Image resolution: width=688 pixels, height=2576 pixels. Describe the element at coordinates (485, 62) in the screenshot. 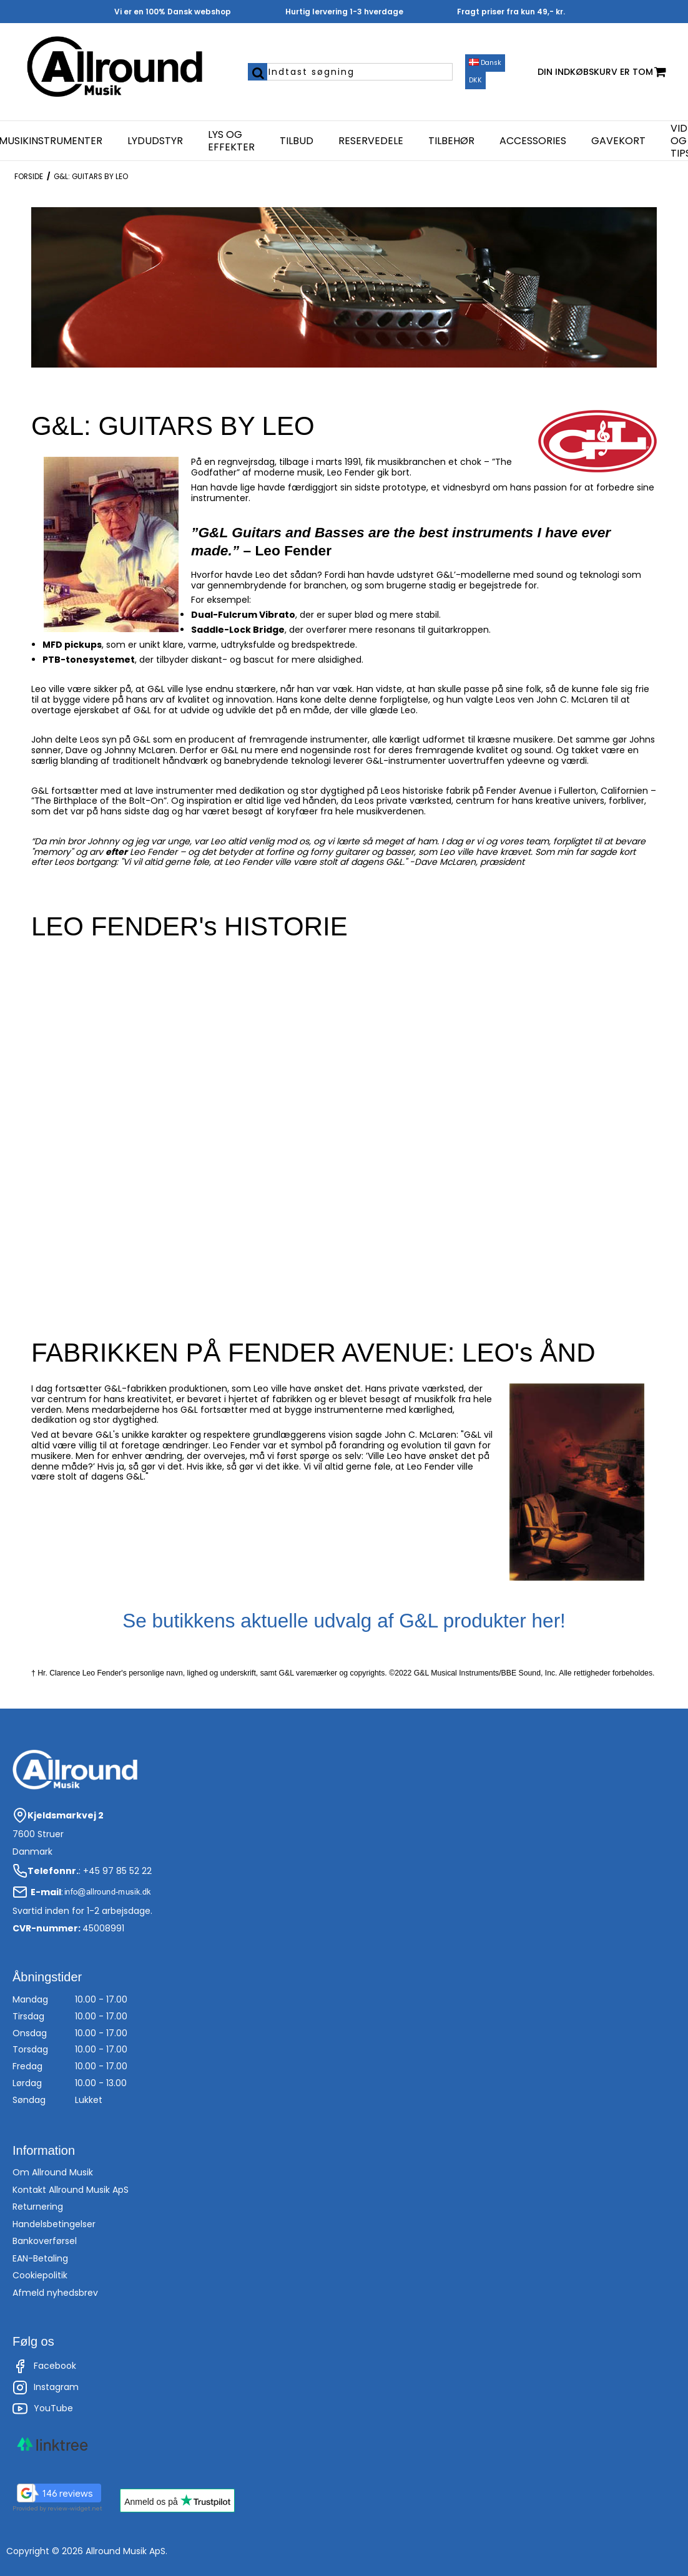

I see `Dansk` at that location.